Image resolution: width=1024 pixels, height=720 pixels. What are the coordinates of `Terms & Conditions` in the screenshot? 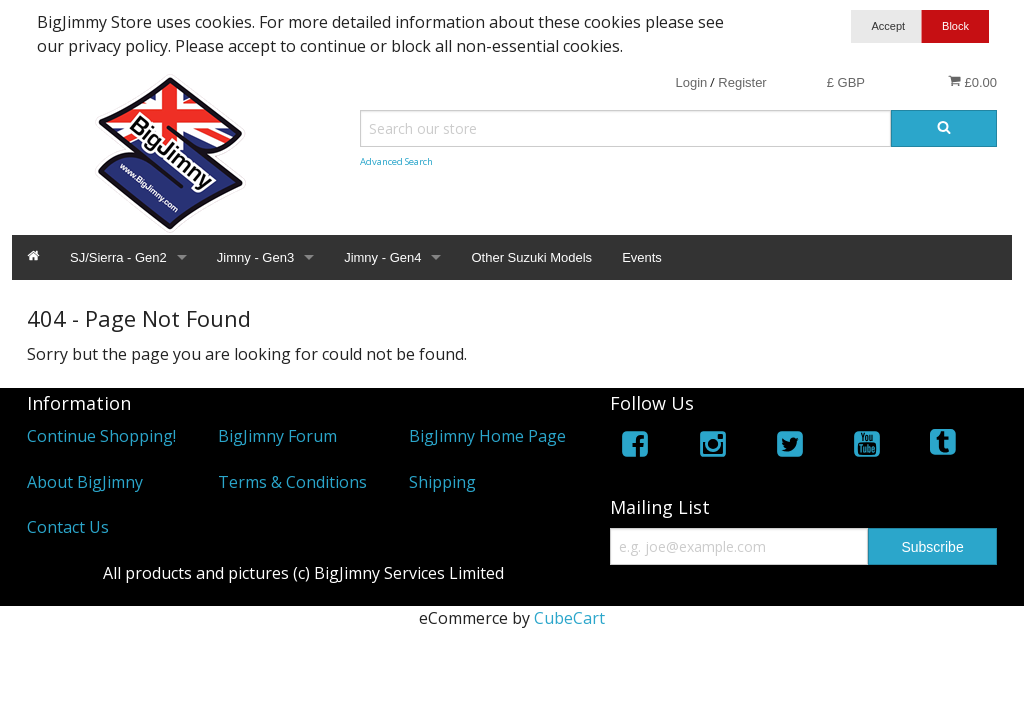 It's located at (292, 482).